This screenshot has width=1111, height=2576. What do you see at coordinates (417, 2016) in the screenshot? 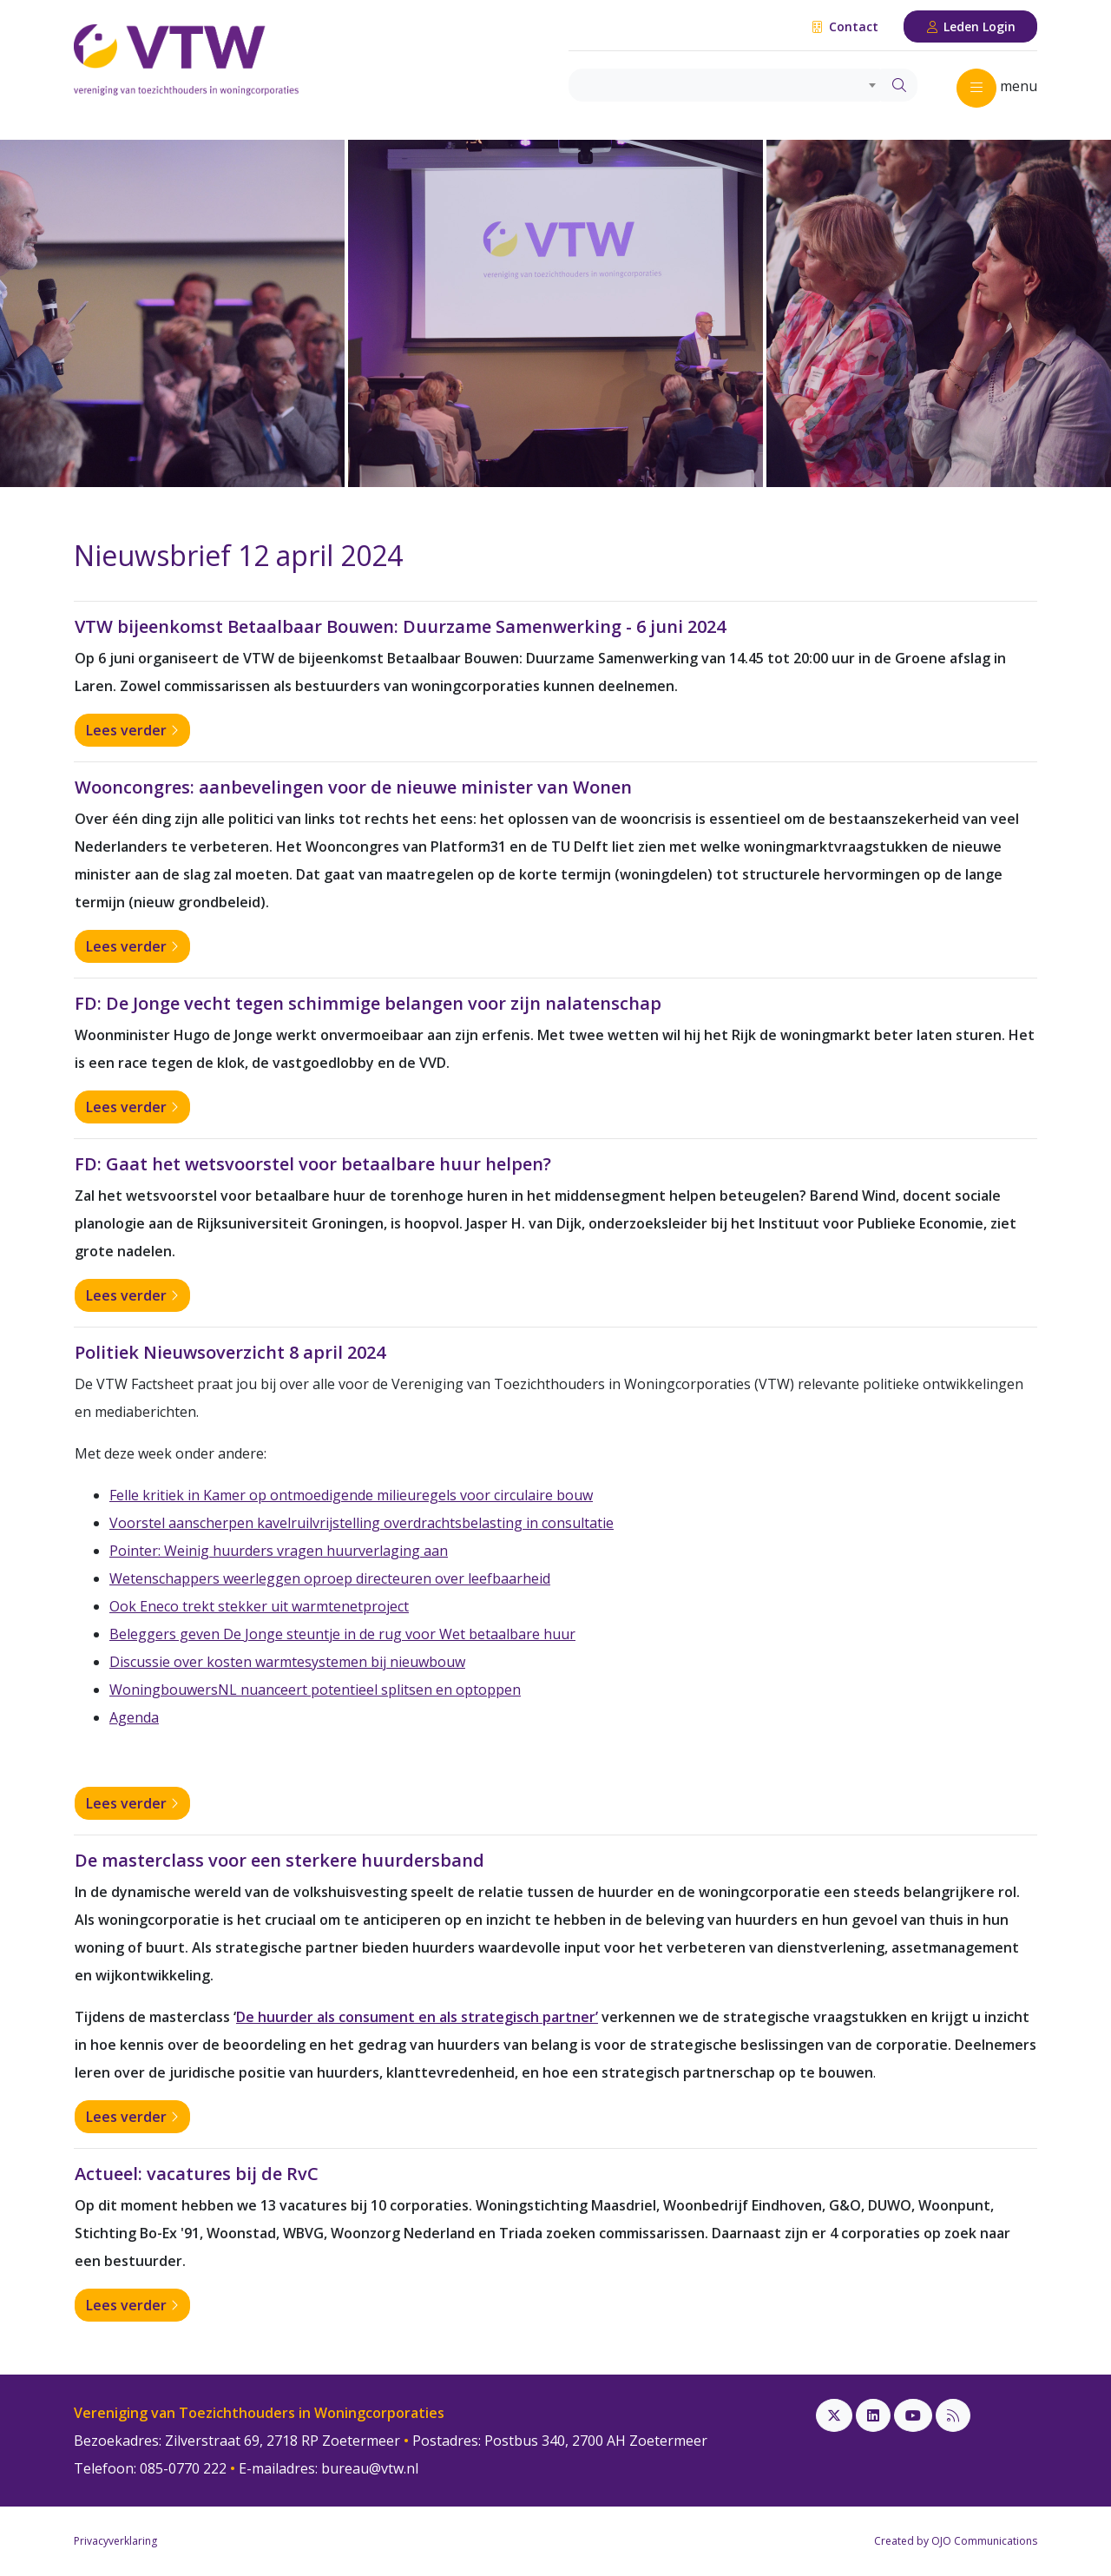
I see `De huurder als consument en als strategisch partner’` at bounding box center [417, 2016].